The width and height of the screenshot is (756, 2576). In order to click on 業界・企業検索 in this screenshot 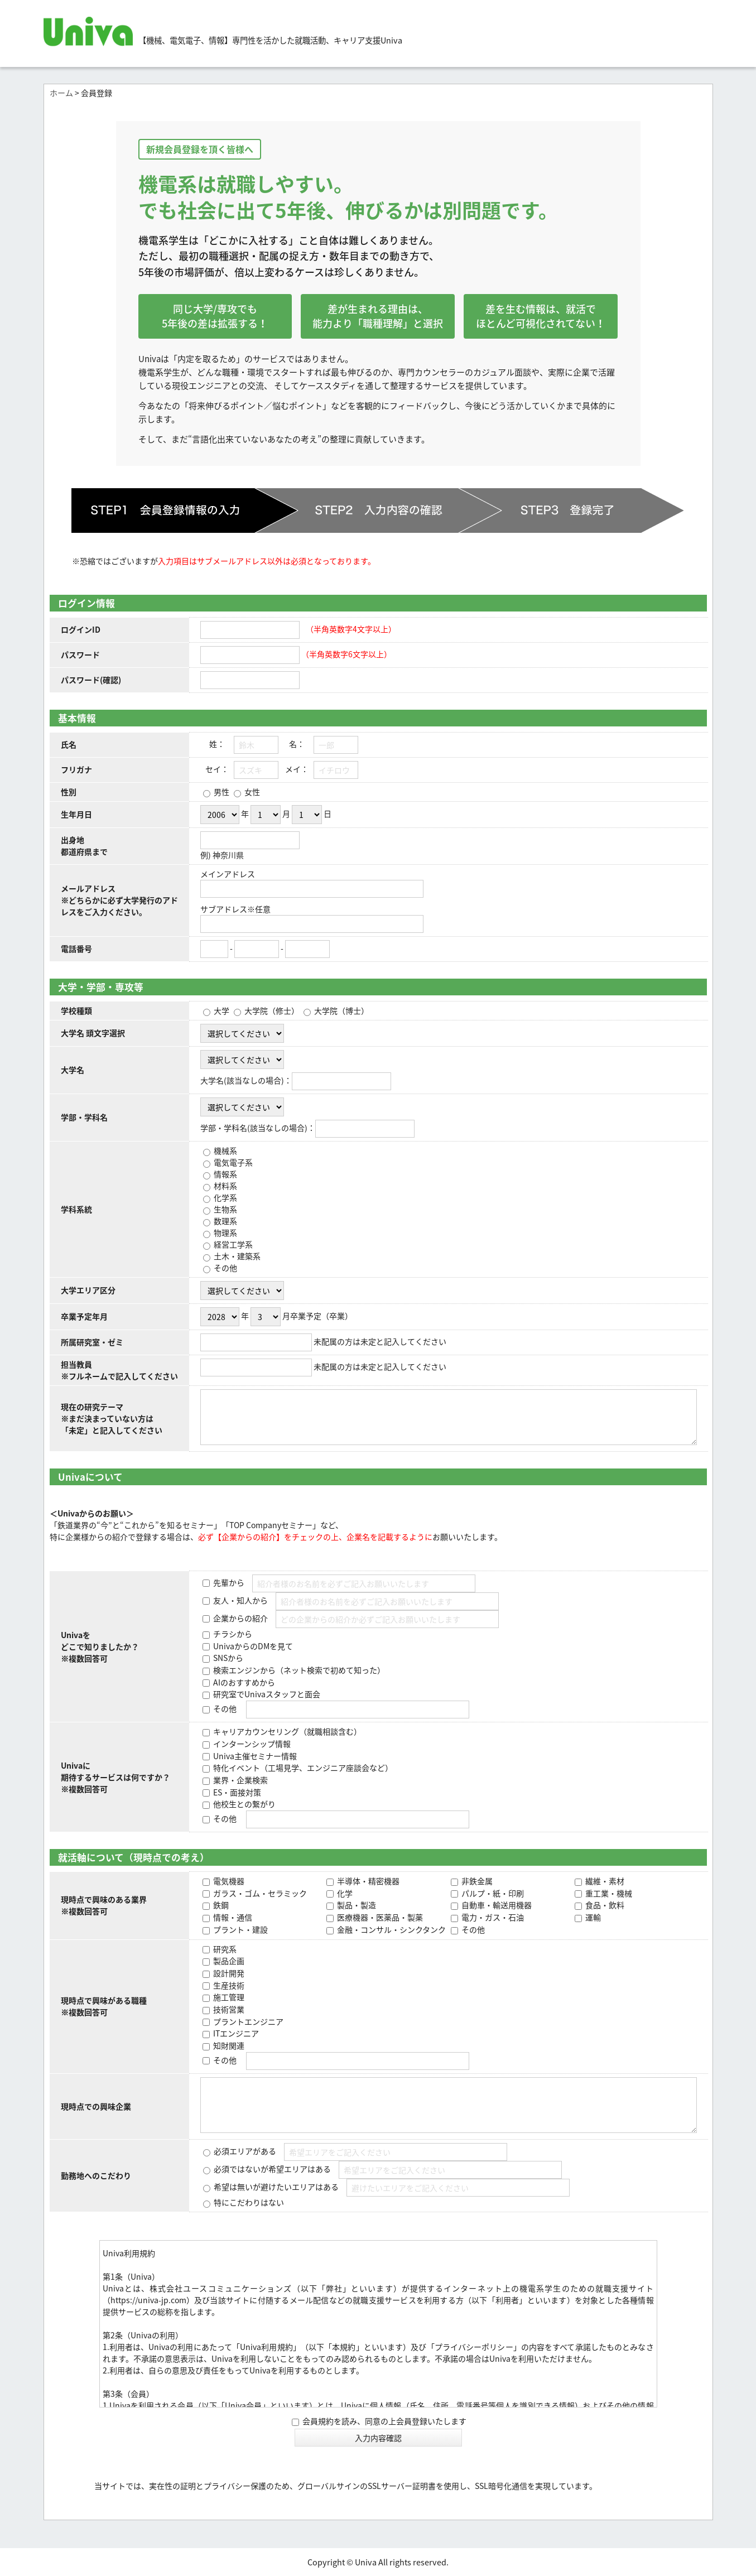, I will do `click(239, 1779)`.